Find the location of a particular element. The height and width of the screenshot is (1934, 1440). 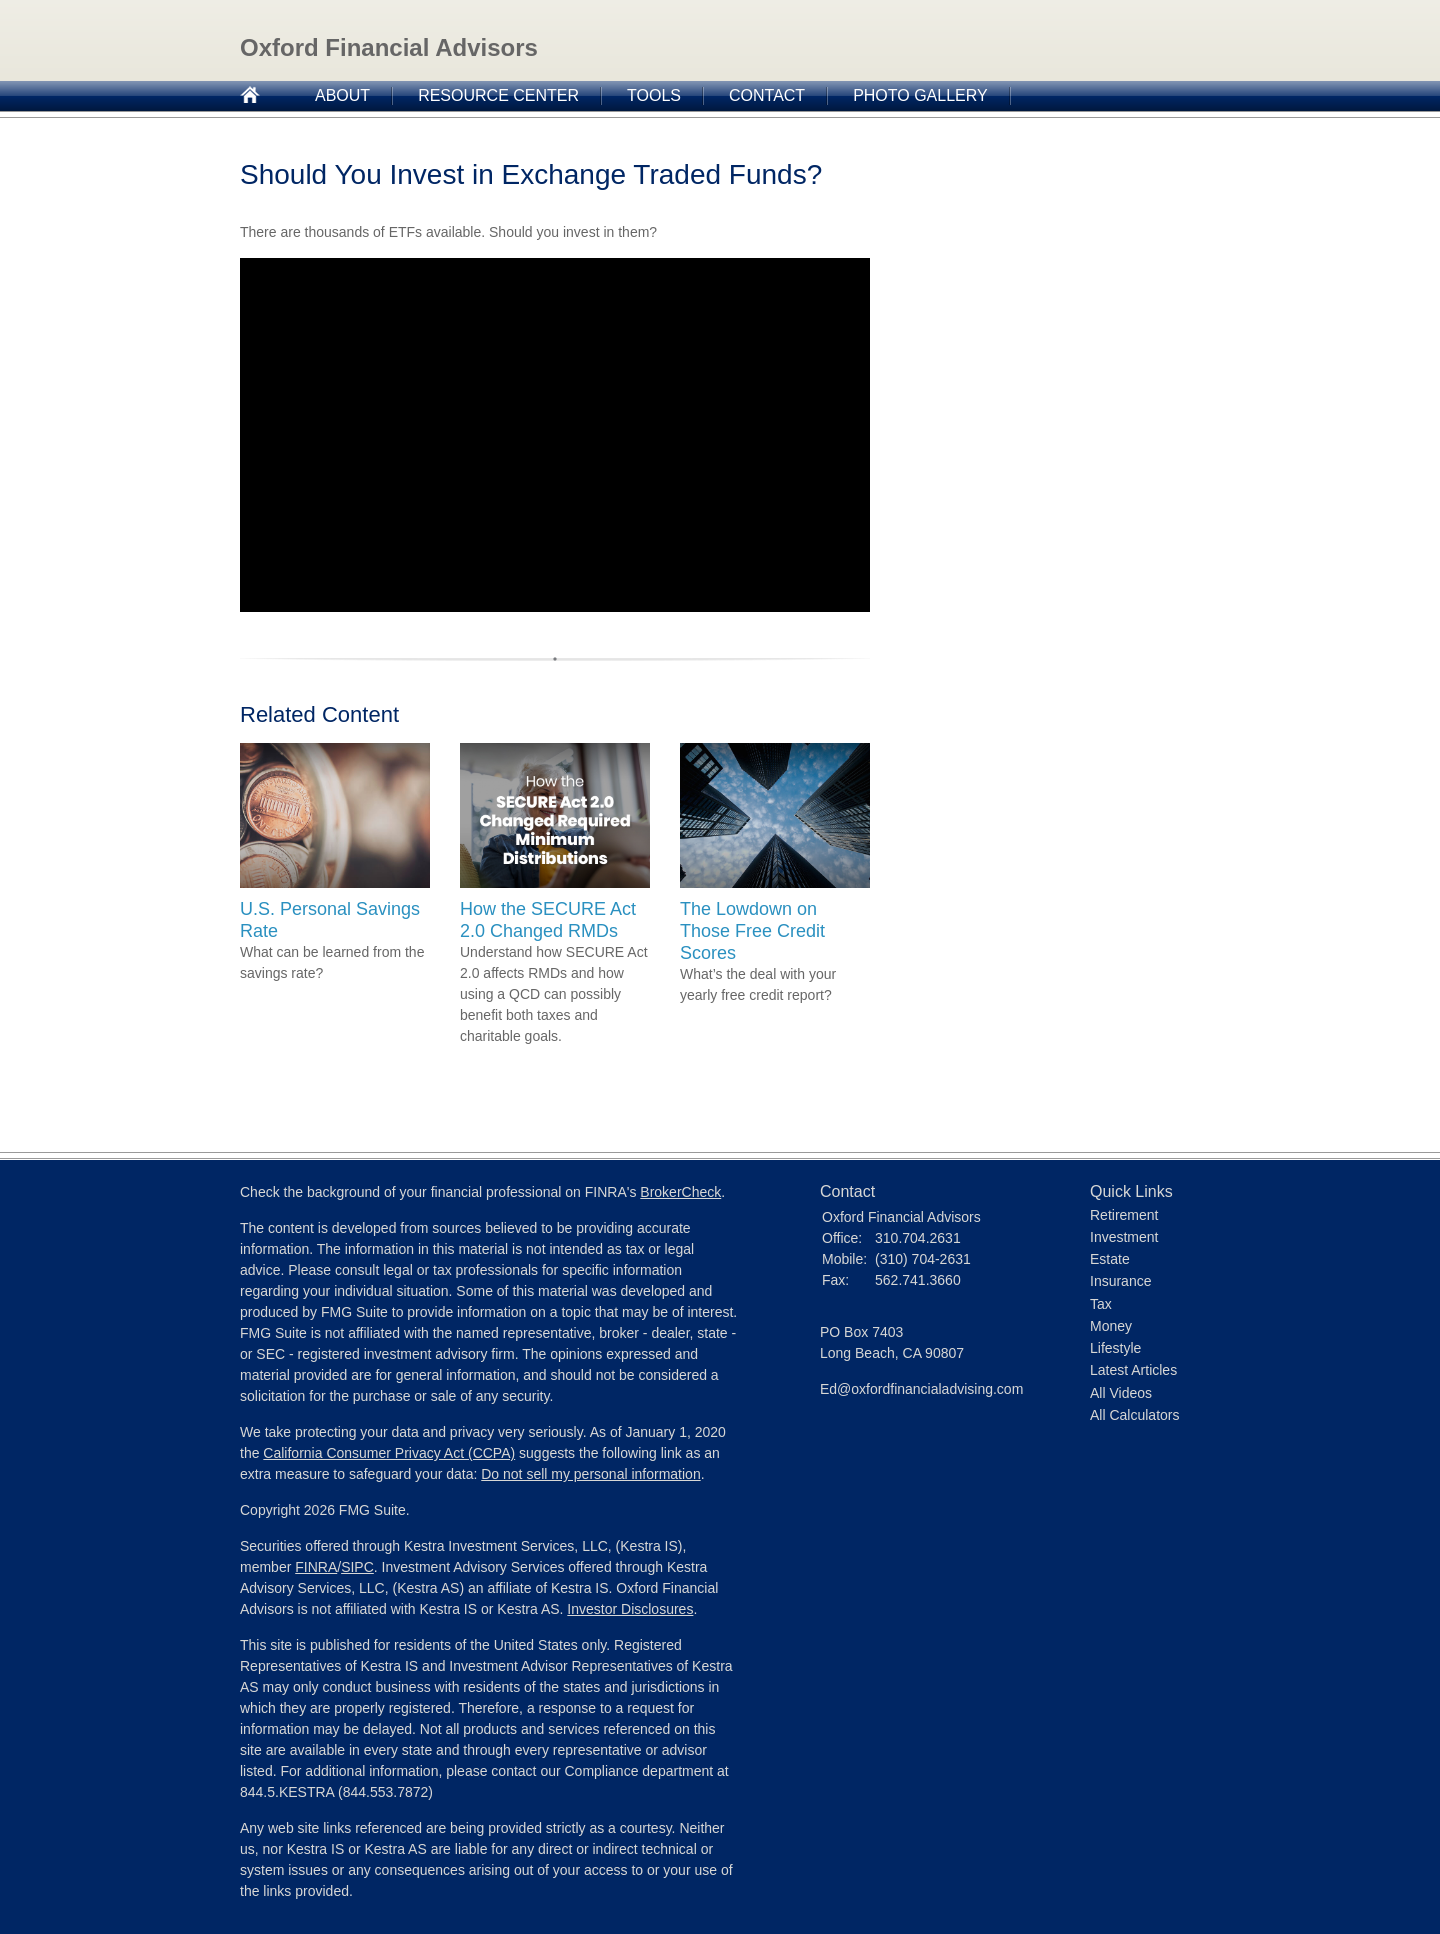

Insurance is located at coordinates (1120, 1281).